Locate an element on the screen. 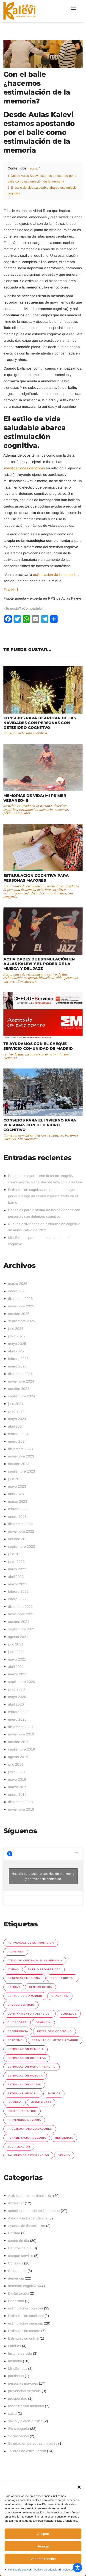  junio 2025 is located at coordinates (16, 1336).